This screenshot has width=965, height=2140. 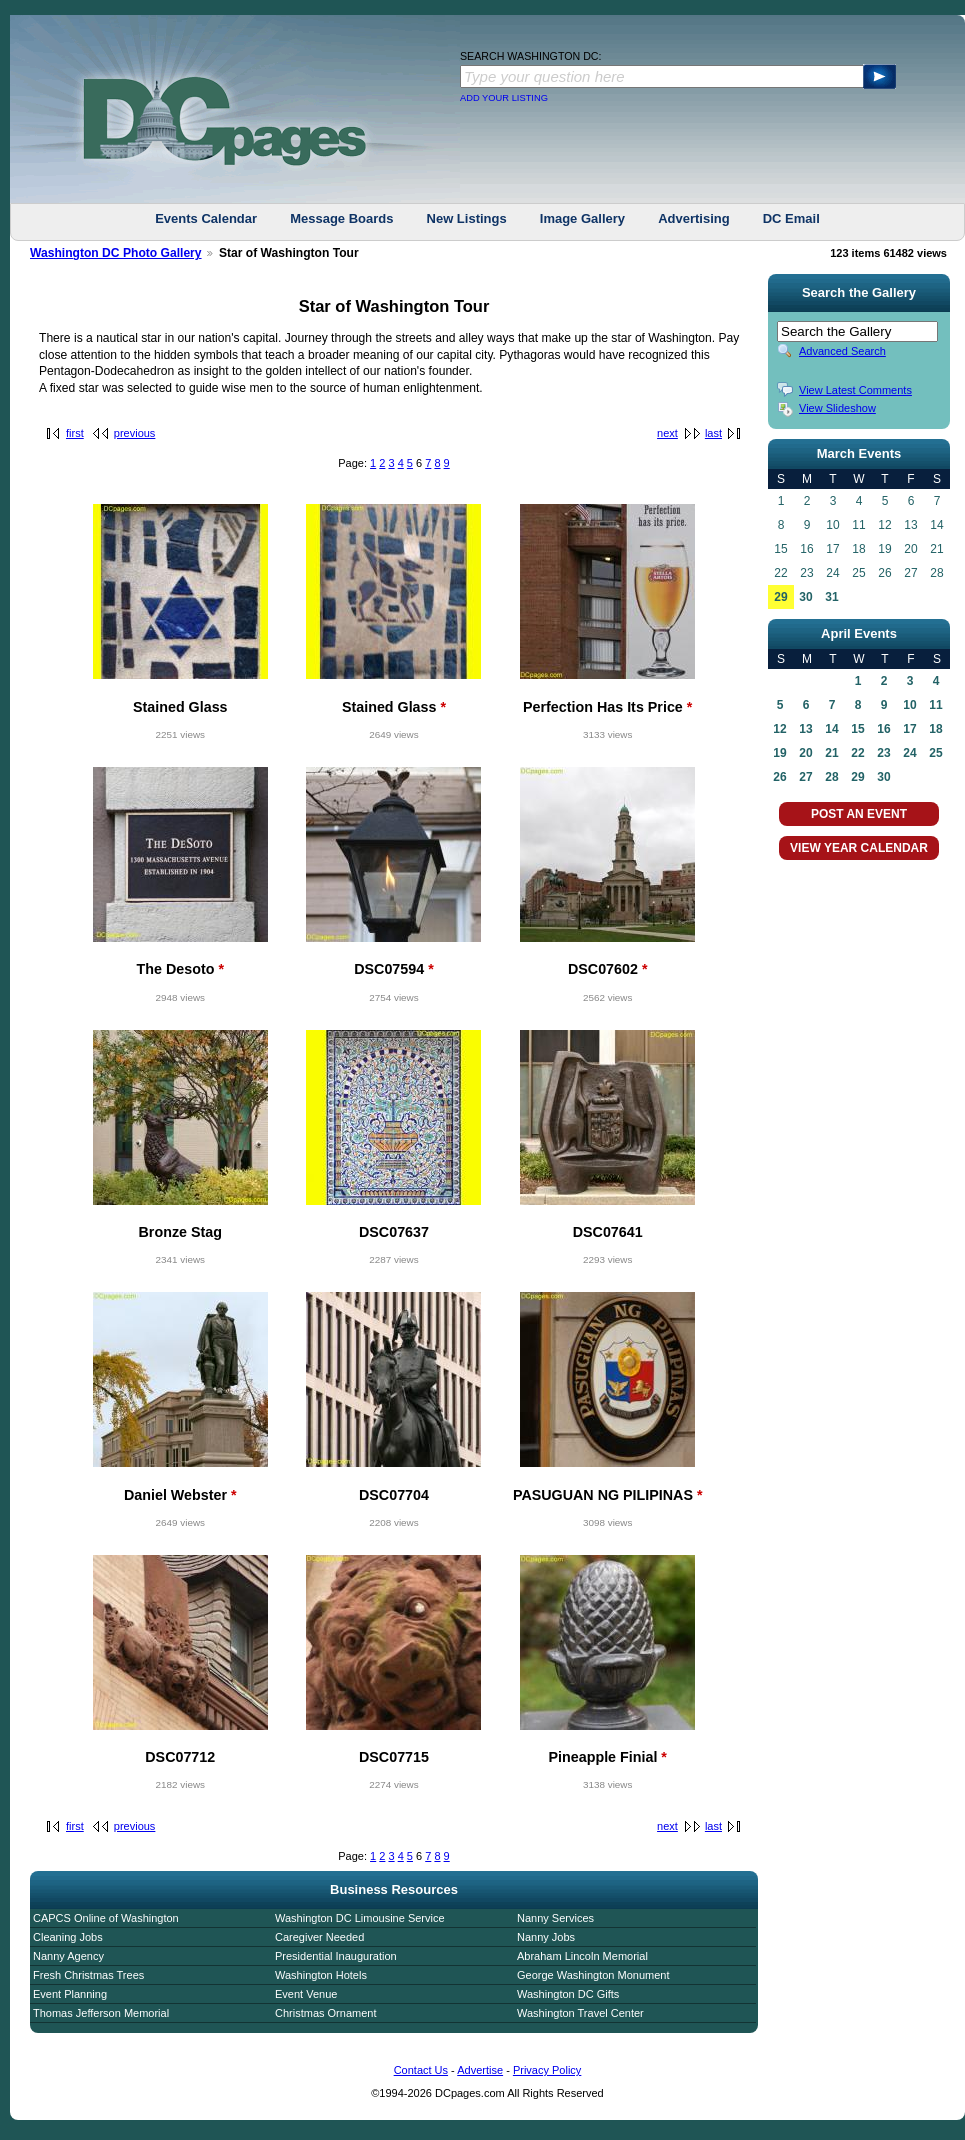 What do you see at coordinates (805, 777) in the screenshot?
I see `27` at bounding box center [805, 777].